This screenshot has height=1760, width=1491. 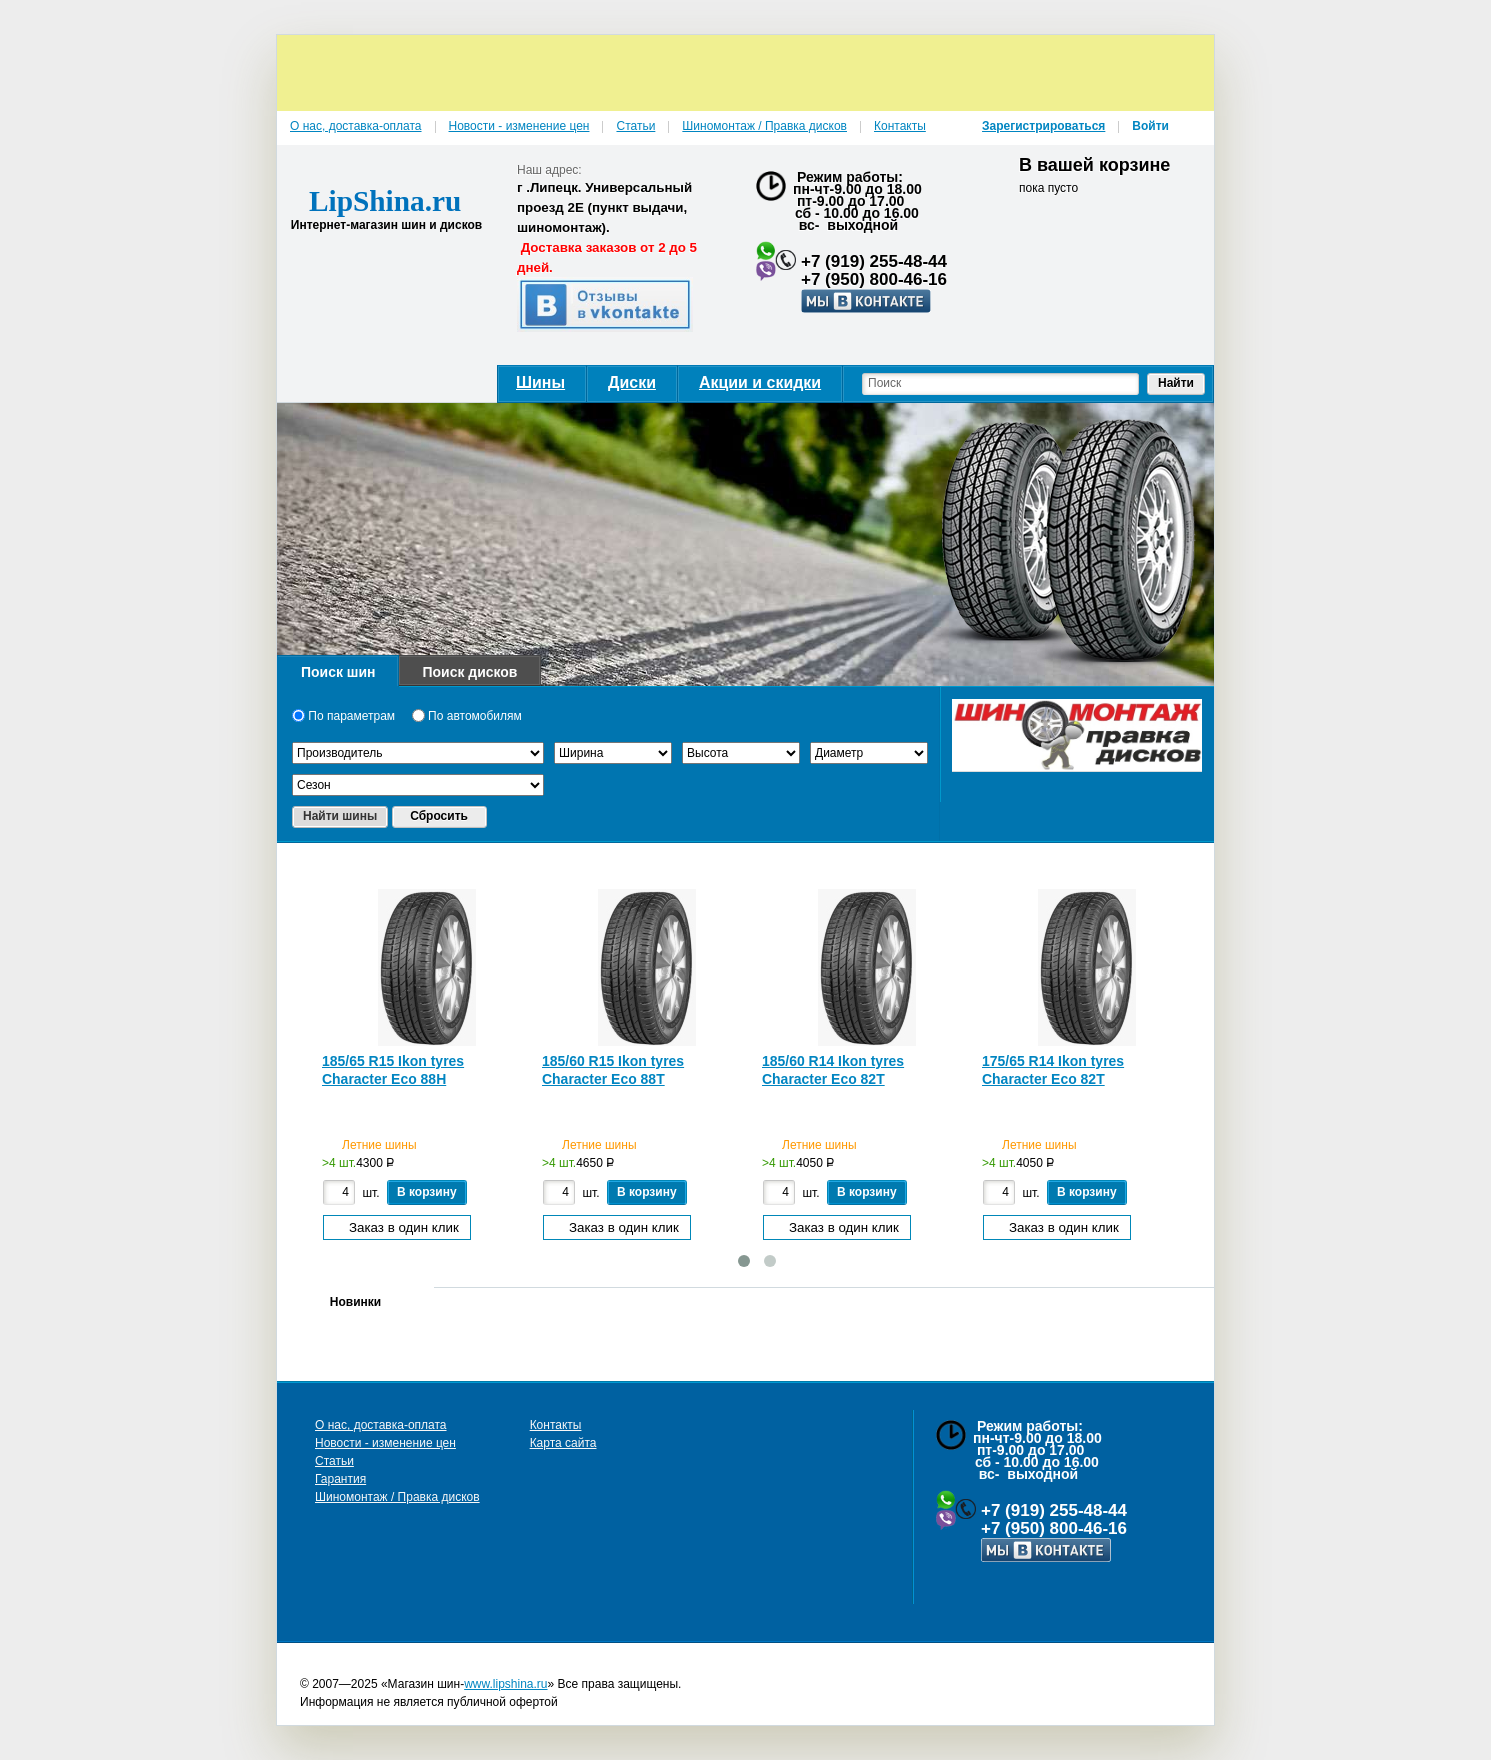 What do you see at coordinates (334, 1461) in the screenshot?
I see `Статьи` at bounding box center [334, 1461].